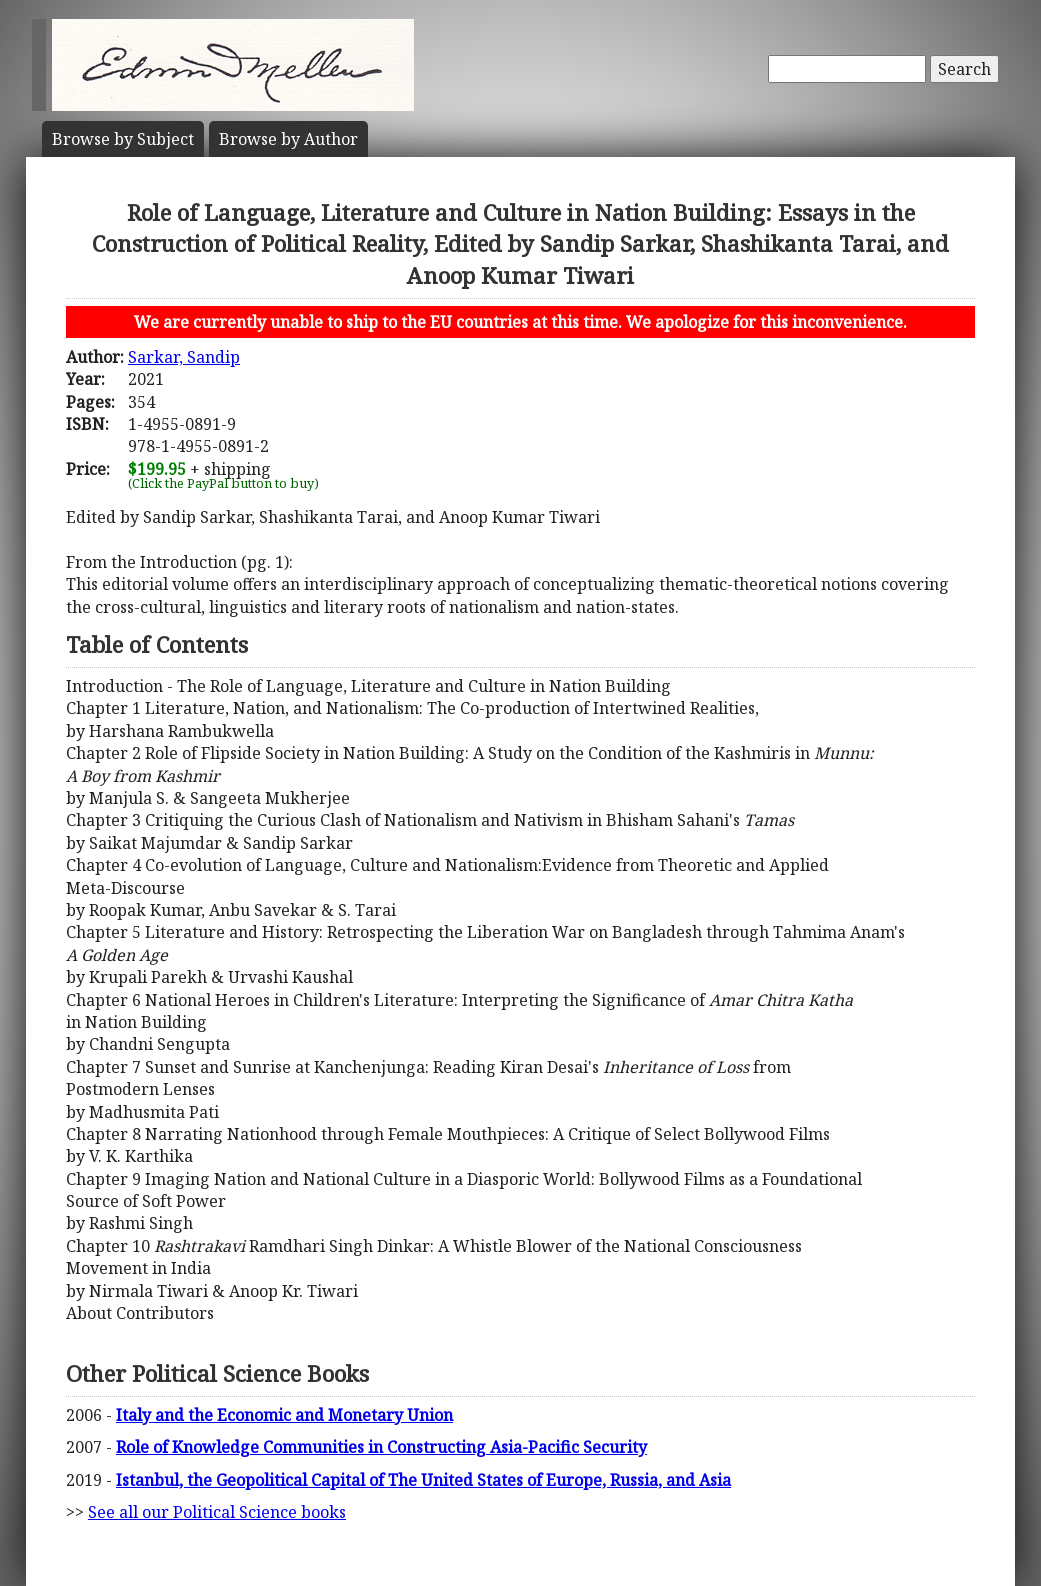 Image resolution: width=1041 pixels, height=1586 pixels. What do you see at coordinates (217, 1512) in the screenshot?
I see `See all our Political Science books` at bounding box center [217, 1512].